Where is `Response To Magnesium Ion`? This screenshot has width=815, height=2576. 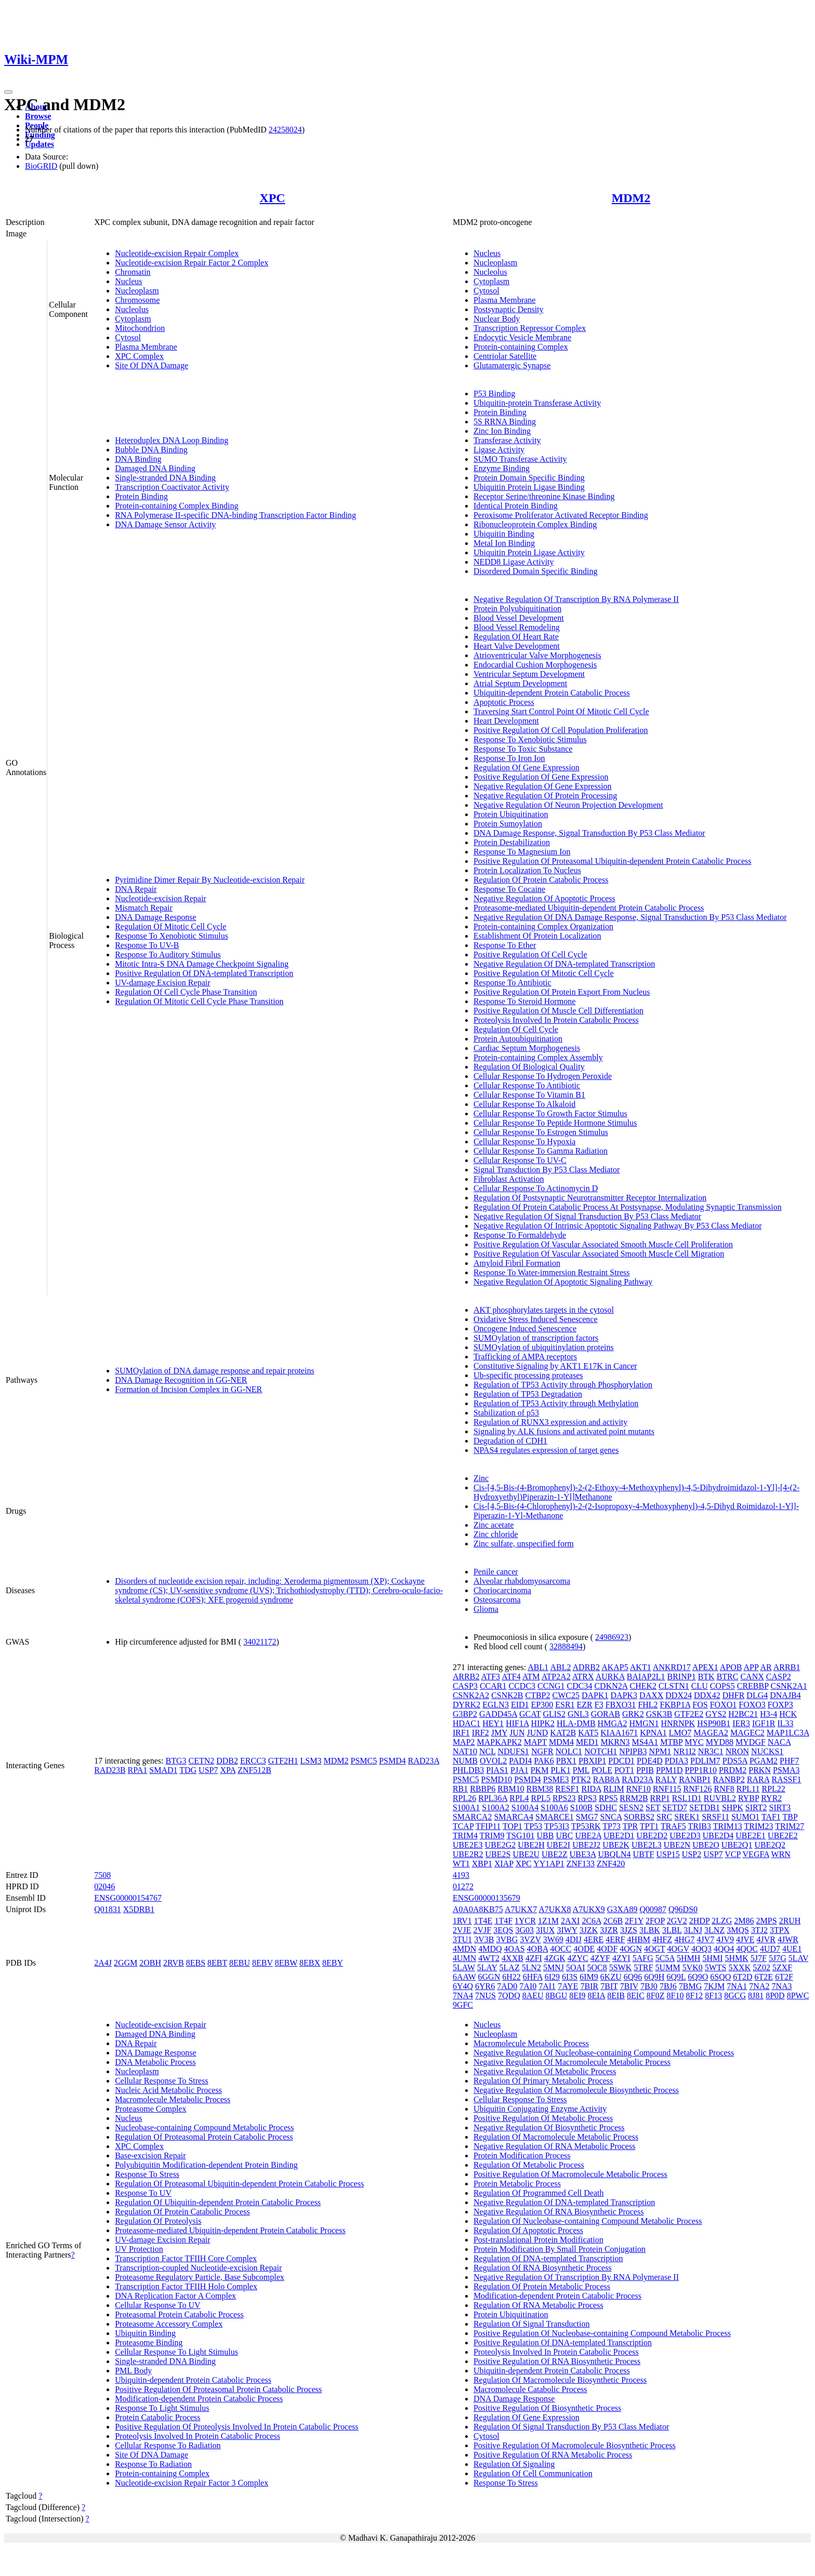 Response To Magnesium Ion is located at coordinates (522, 851).